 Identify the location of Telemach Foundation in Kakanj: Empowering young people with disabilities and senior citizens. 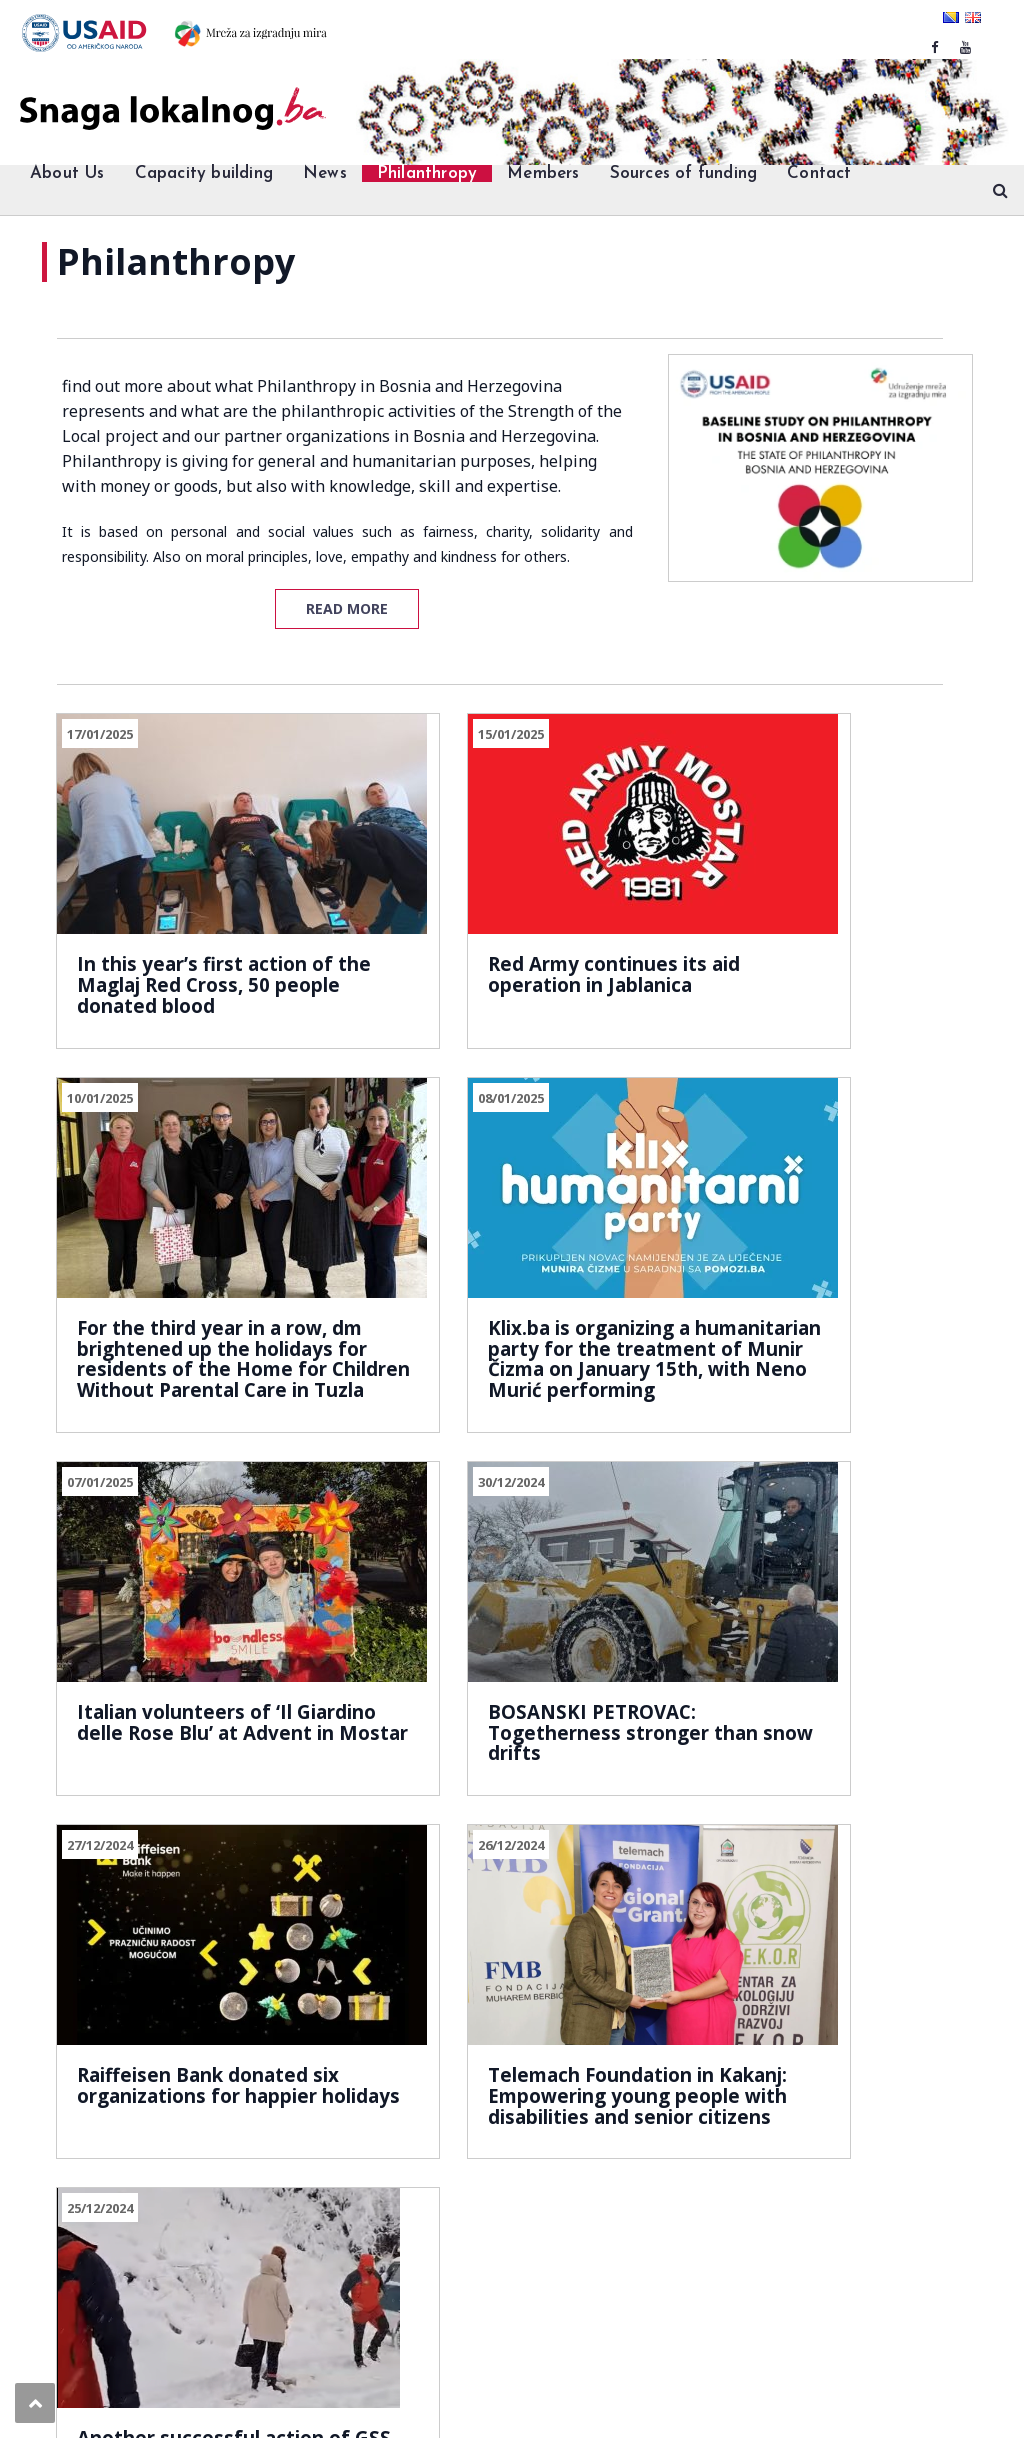
(495, 1690).